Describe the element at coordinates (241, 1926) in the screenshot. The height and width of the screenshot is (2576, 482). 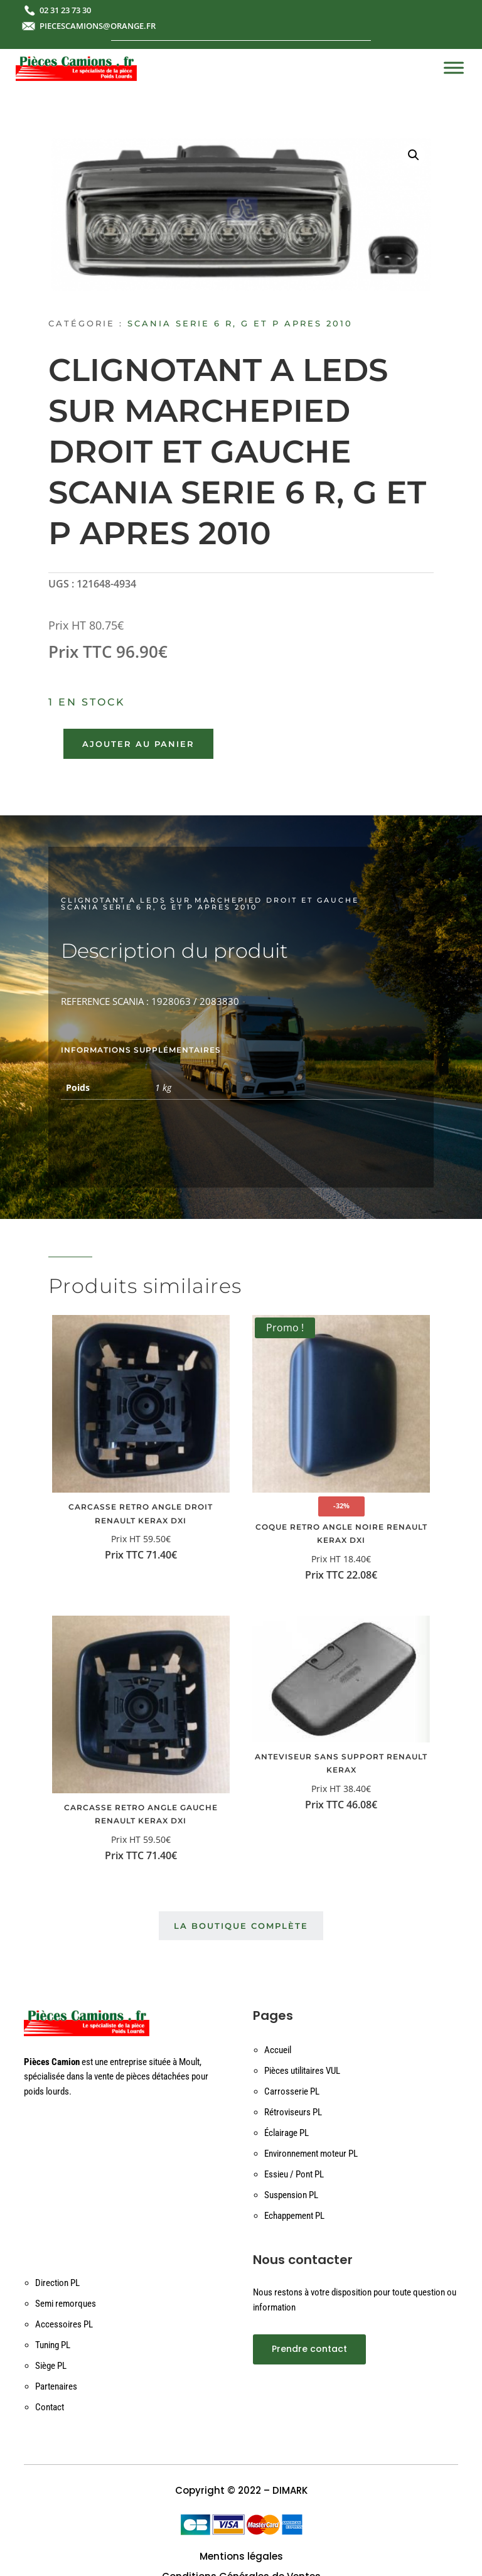
I see `La boutique complète` at that location.